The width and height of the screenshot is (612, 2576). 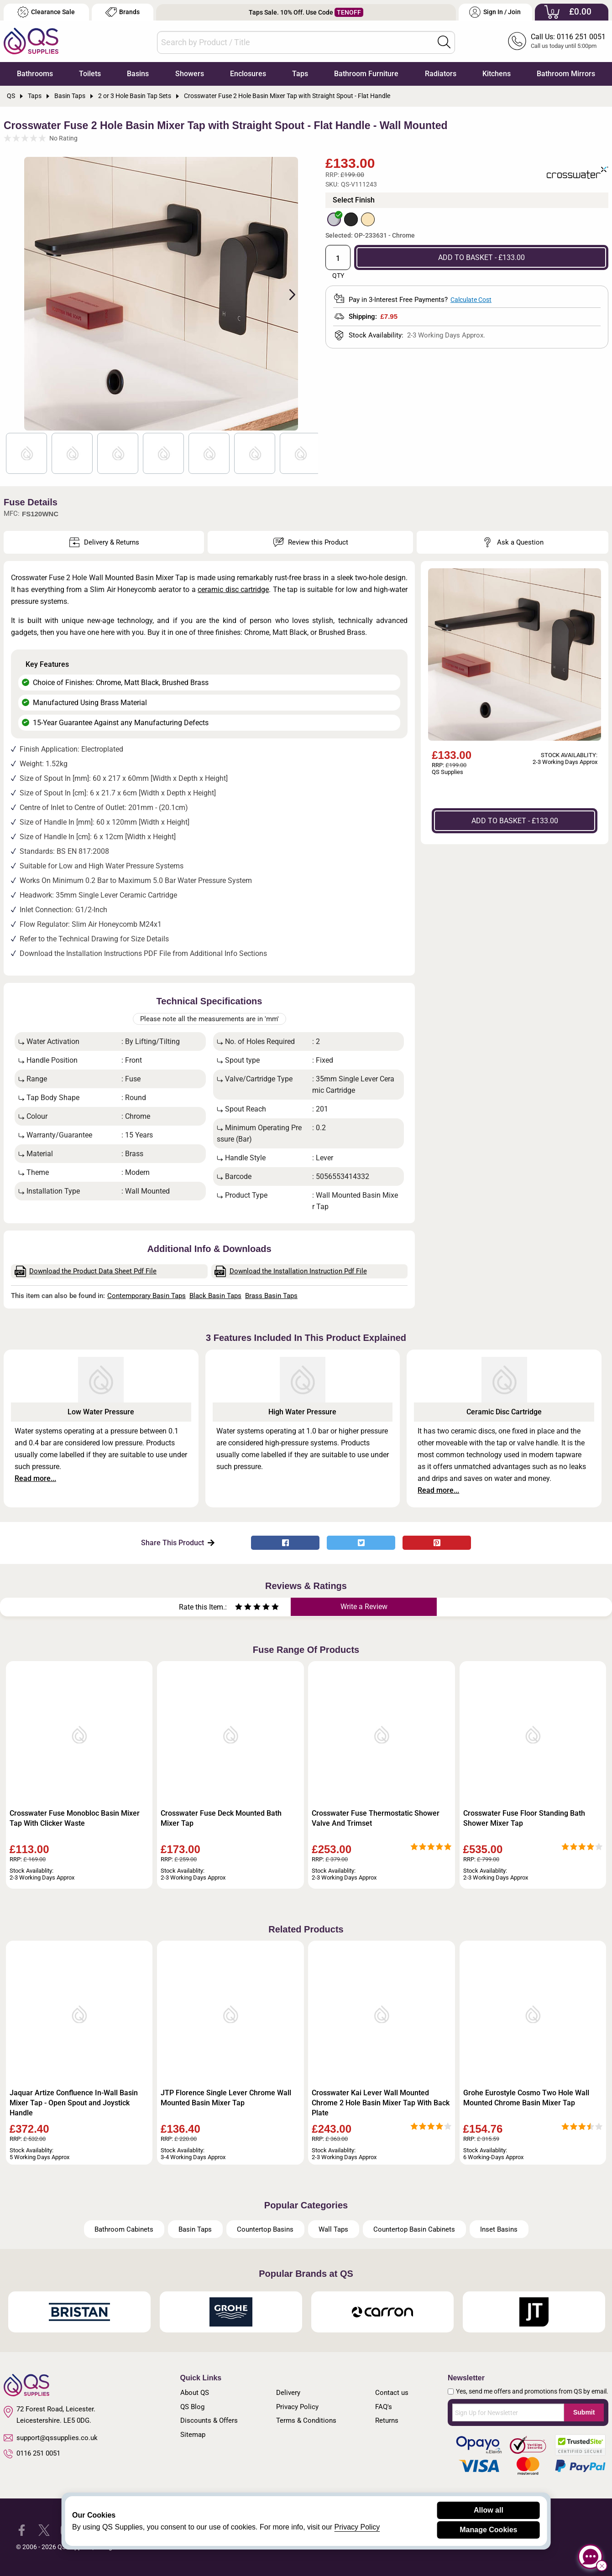 What do you see at coordinates (488, 2530) in the screenshot?
I see `Manage Cookies` at bounding box center [488, 2530].